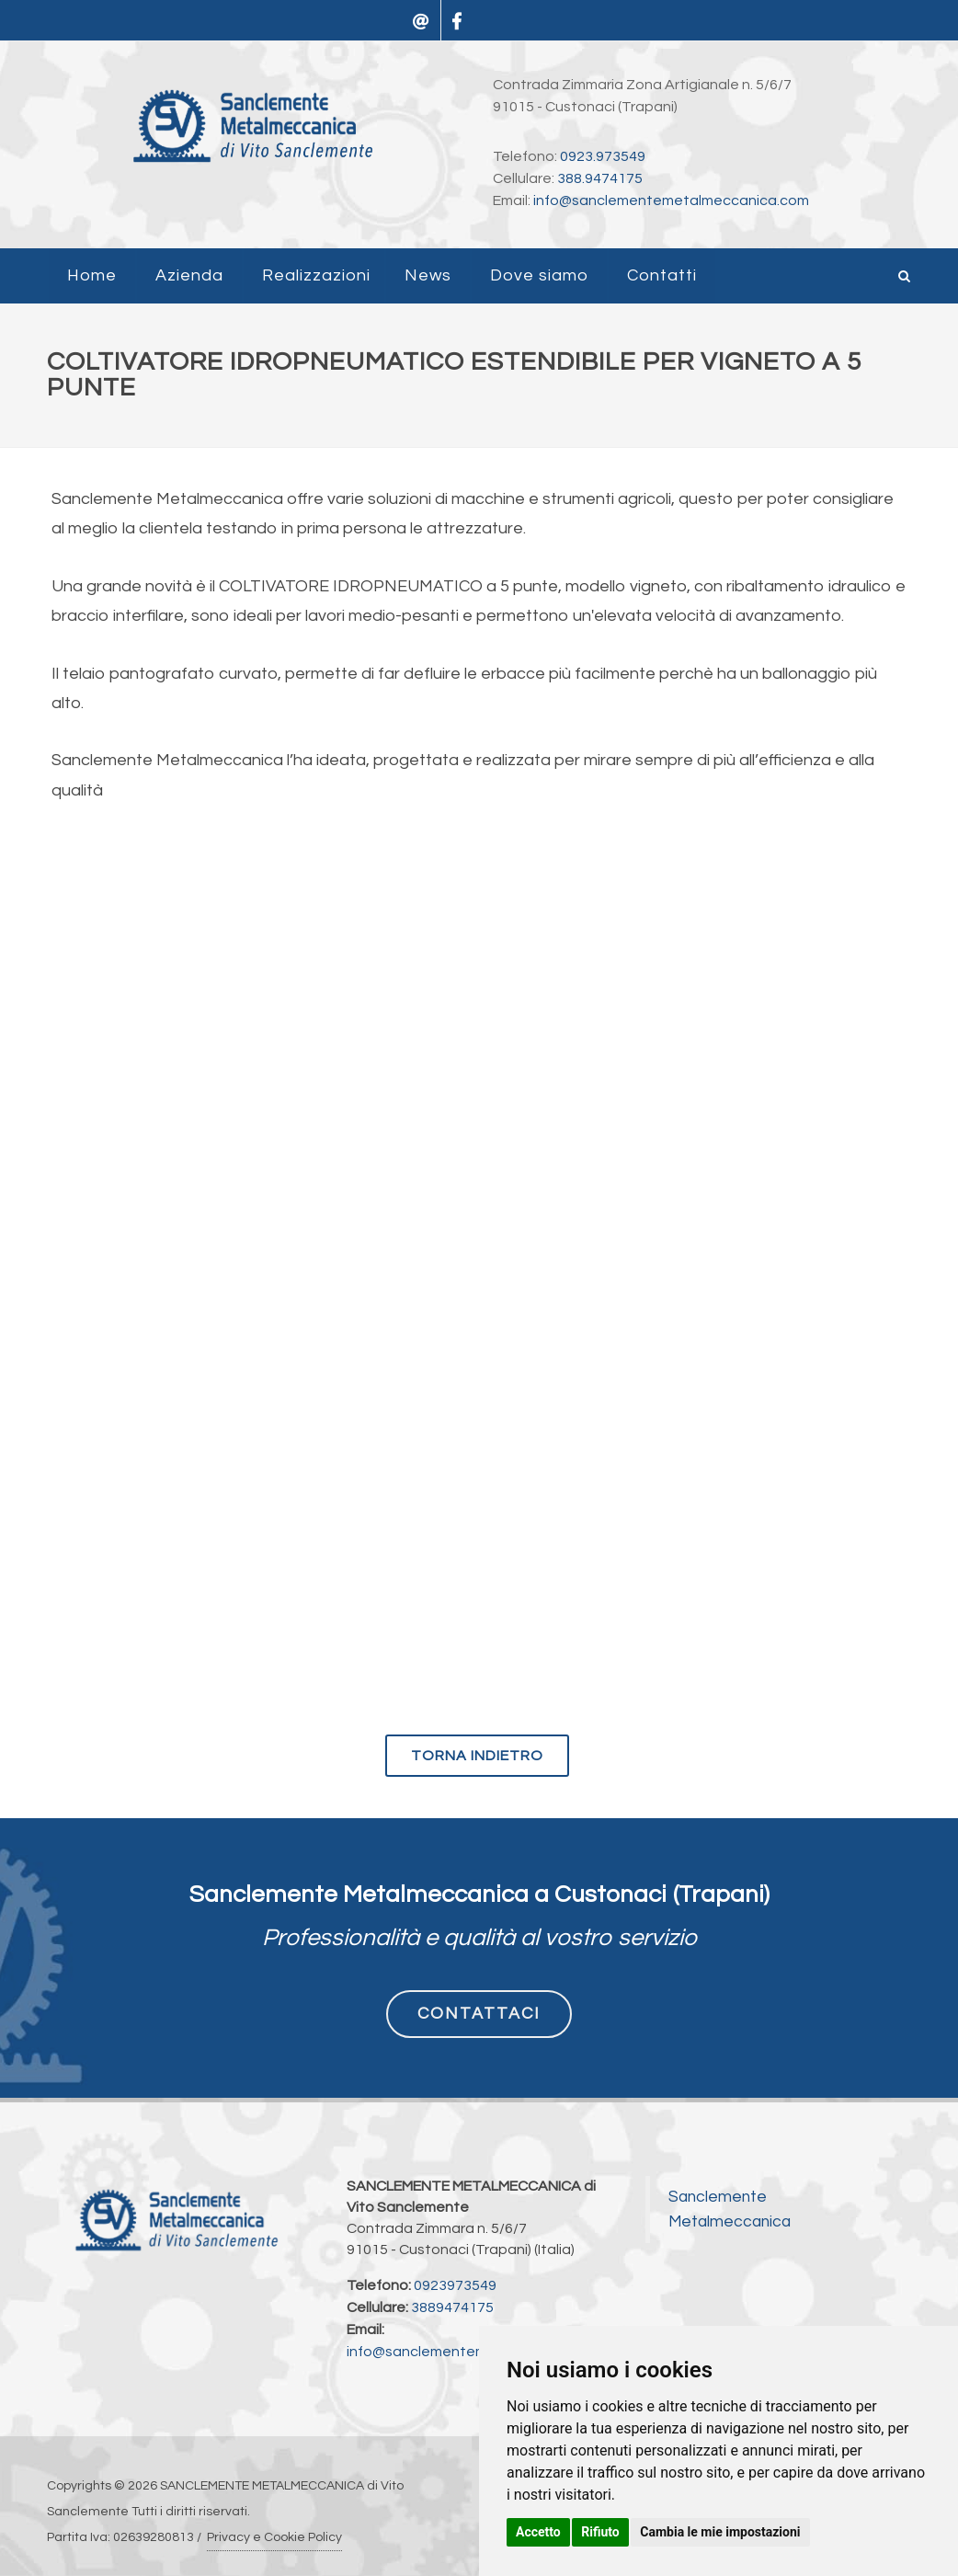 This screenshot has width=958, height=2576. What do you see at coordinates (602, 156) in the screenshot?
I see `0923.973549` at bounding box center [602, 156].